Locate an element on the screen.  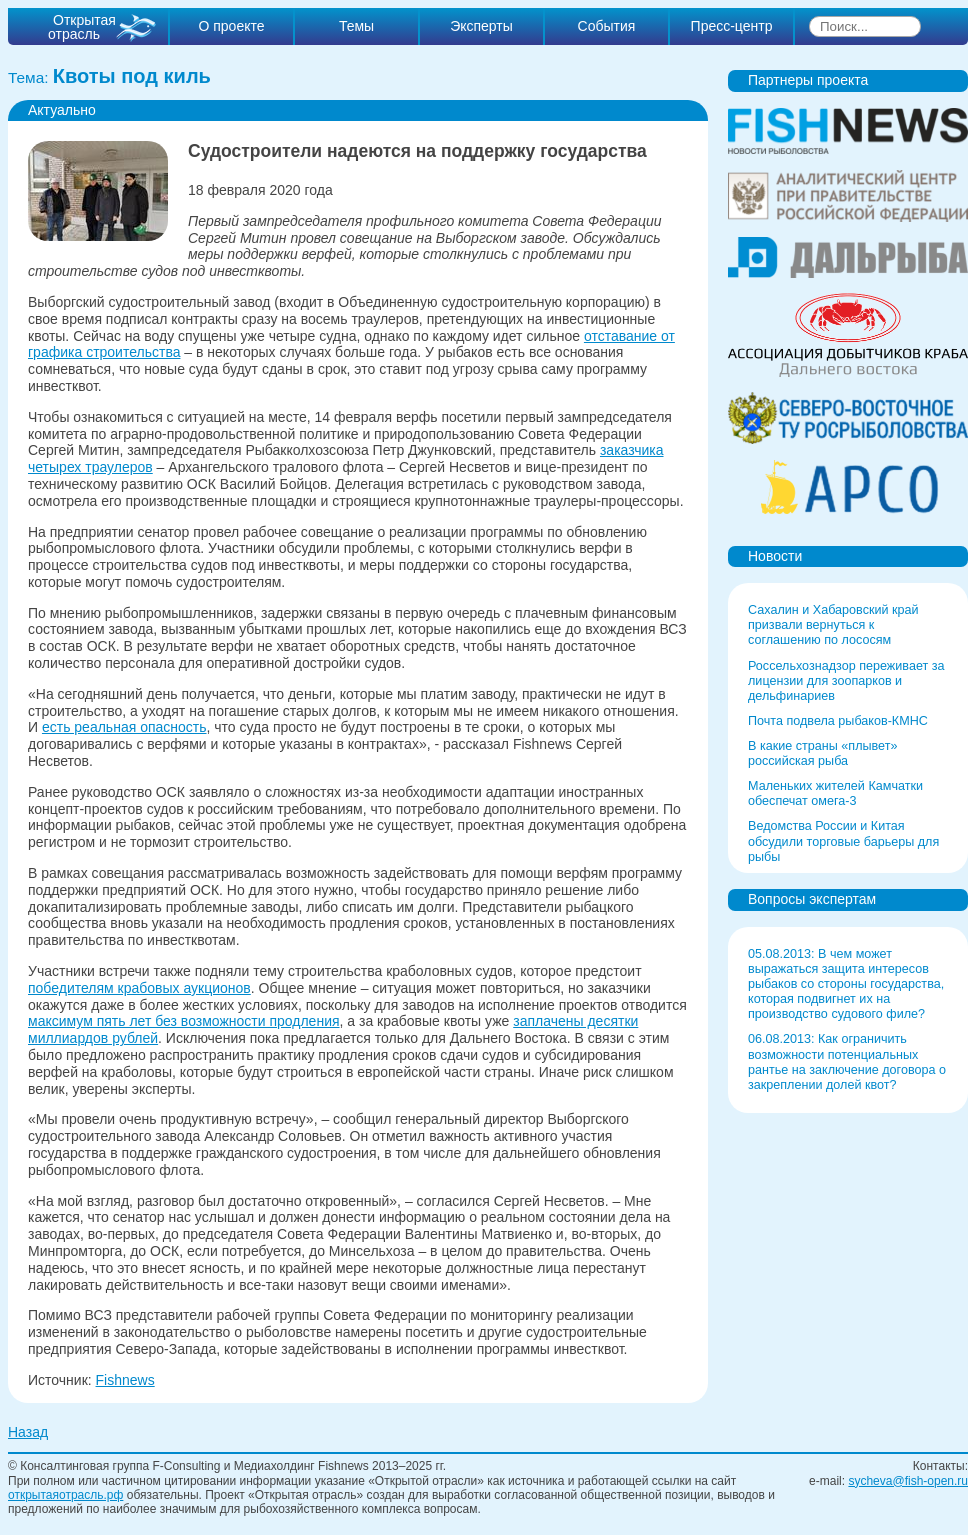
События is located at coordinates (607, 26).